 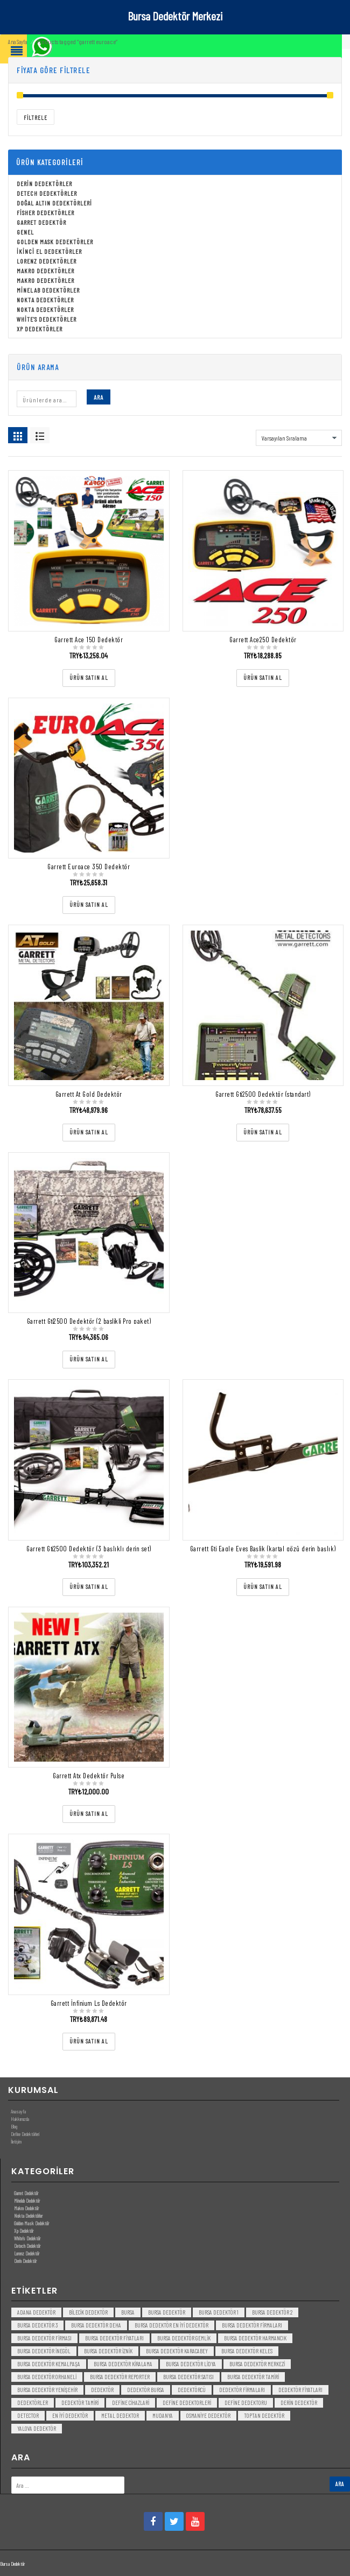 What do you see at coordinates (252, 2325) in the screenshot?
I see `bursa dedektör firmaları [bursa dedektör firmaları (3 öge)]` at bounding box center [252, 2325].